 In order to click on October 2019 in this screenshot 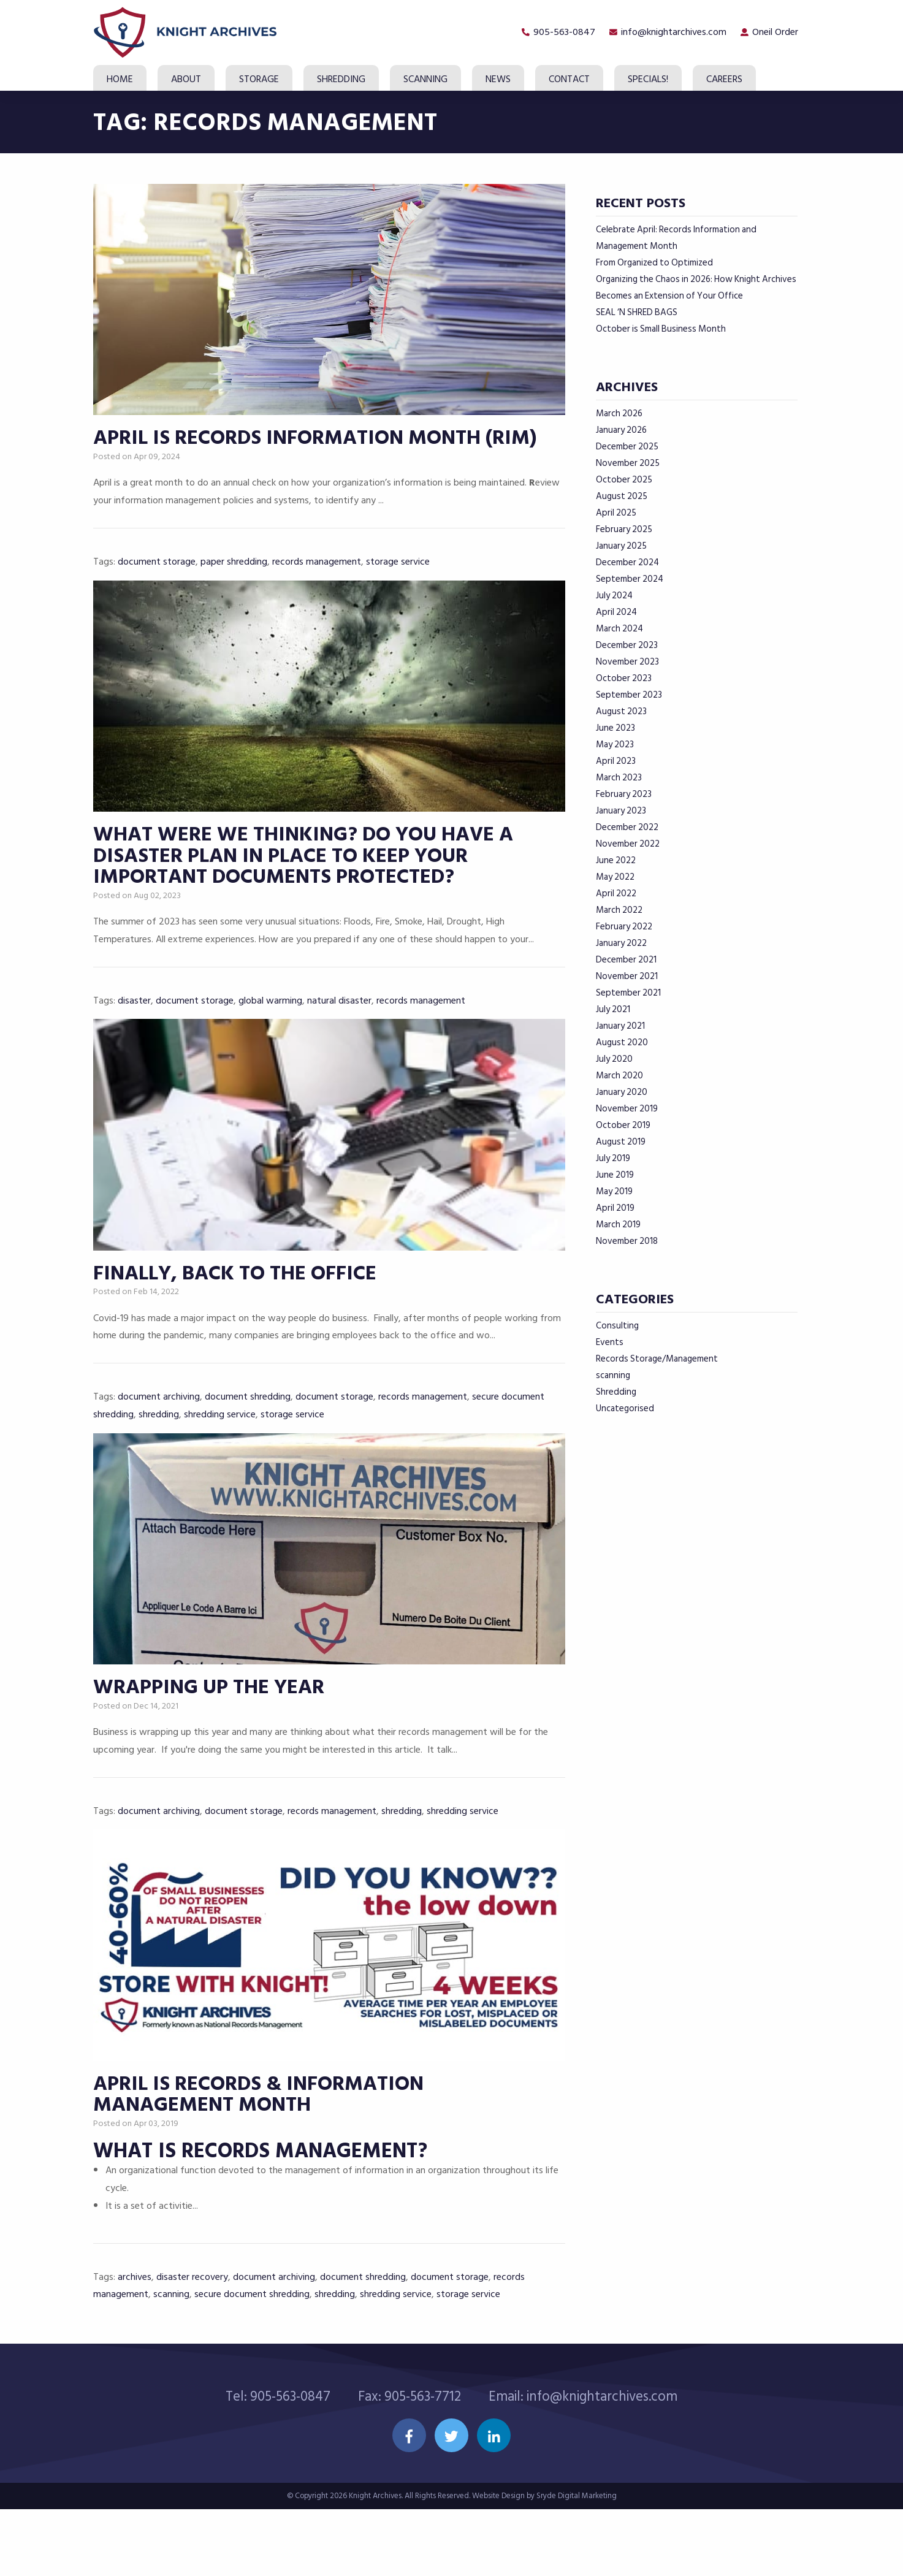, I will do `click(623, 1125)`.